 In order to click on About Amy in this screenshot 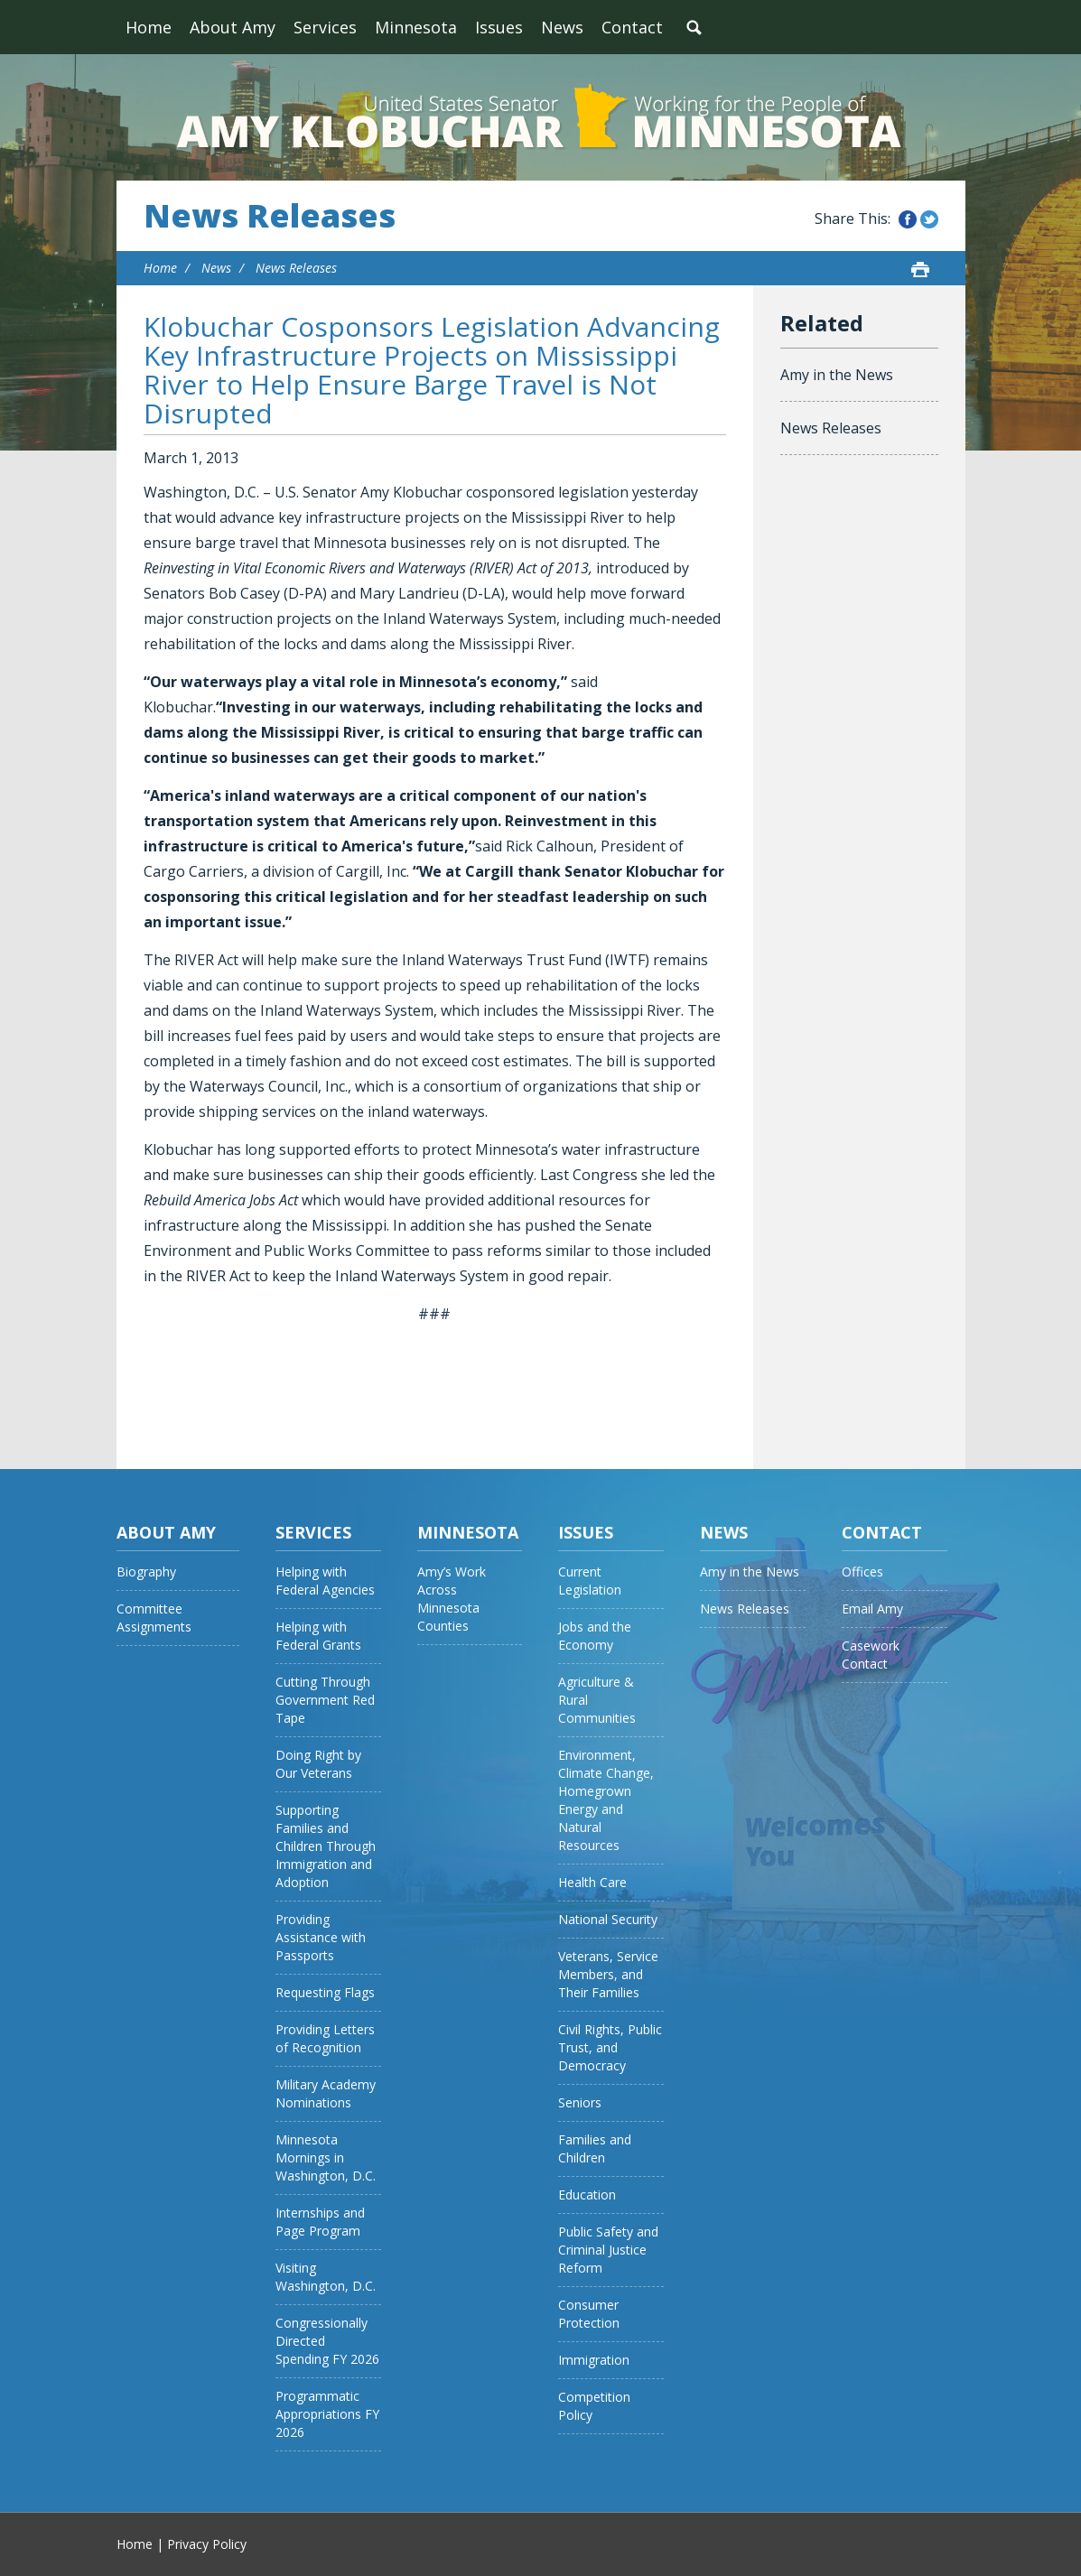, I will do `click(232, 27)`.